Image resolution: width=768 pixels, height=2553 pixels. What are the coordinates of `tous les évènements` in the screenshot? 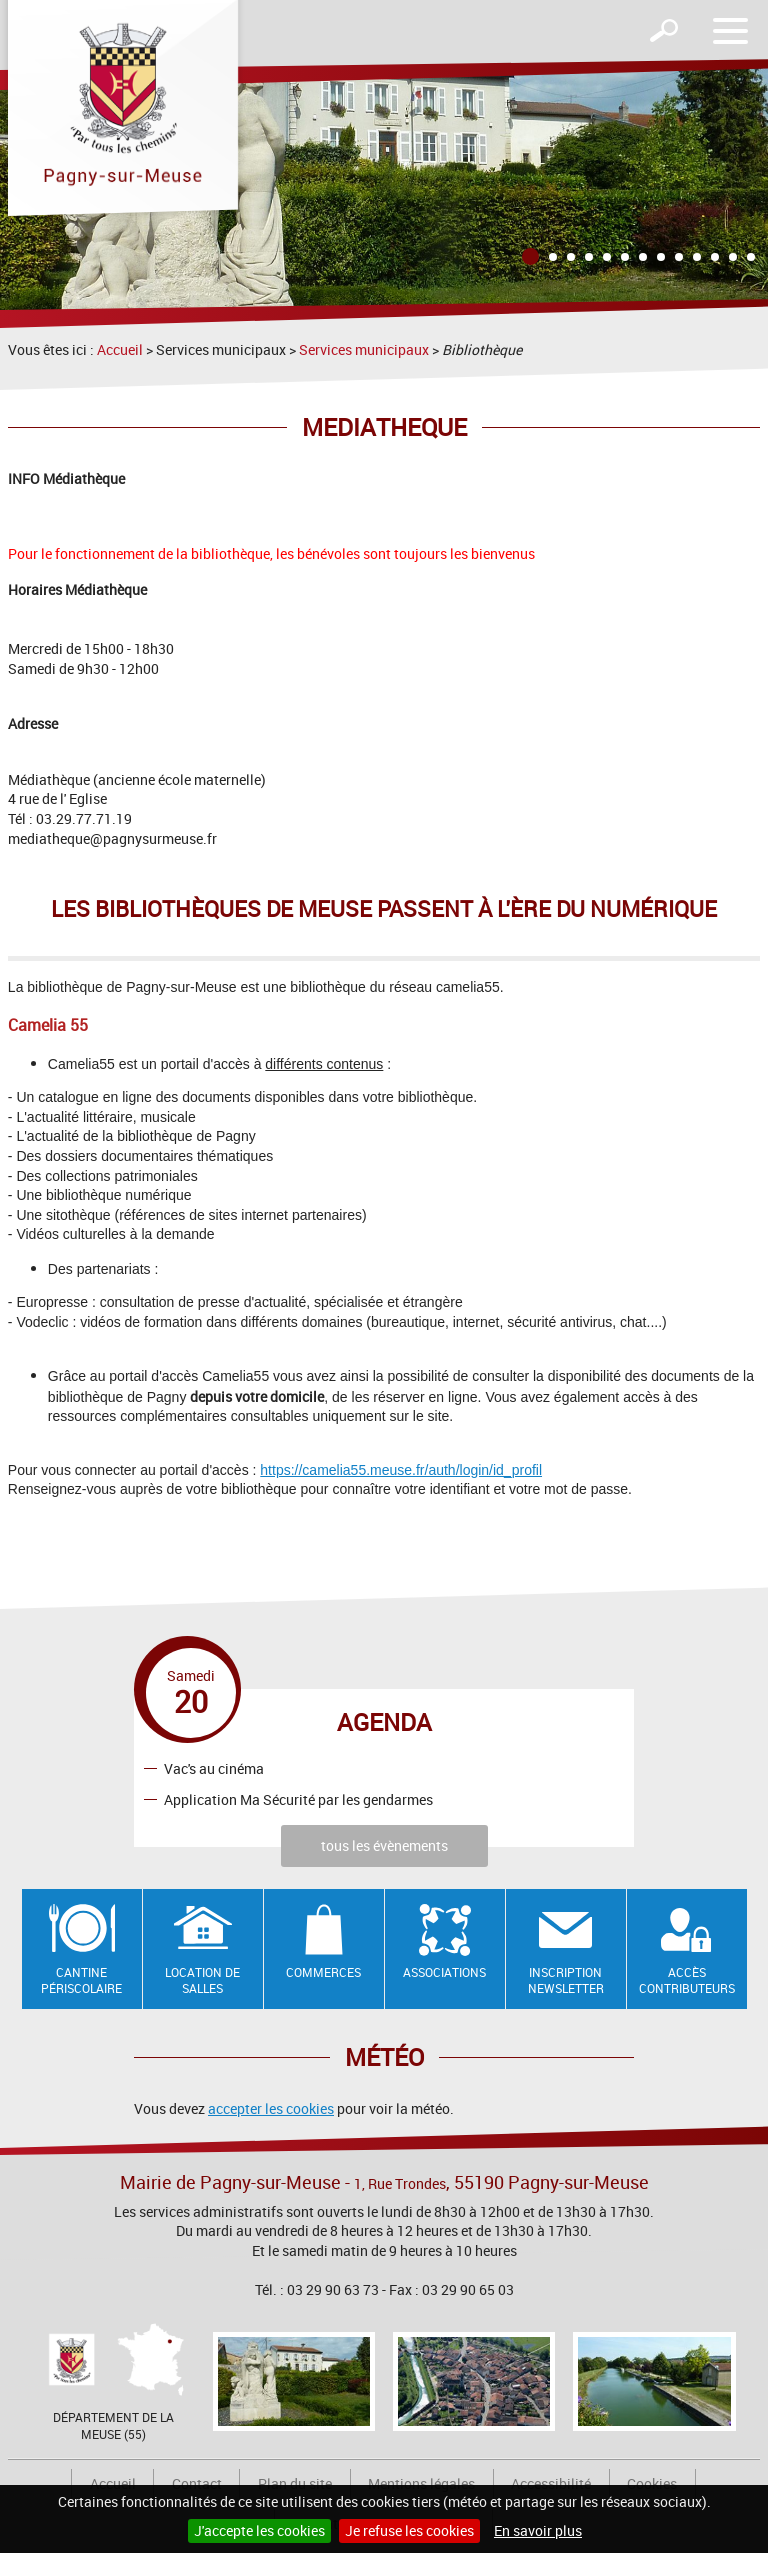 It's located at (384, 1845).